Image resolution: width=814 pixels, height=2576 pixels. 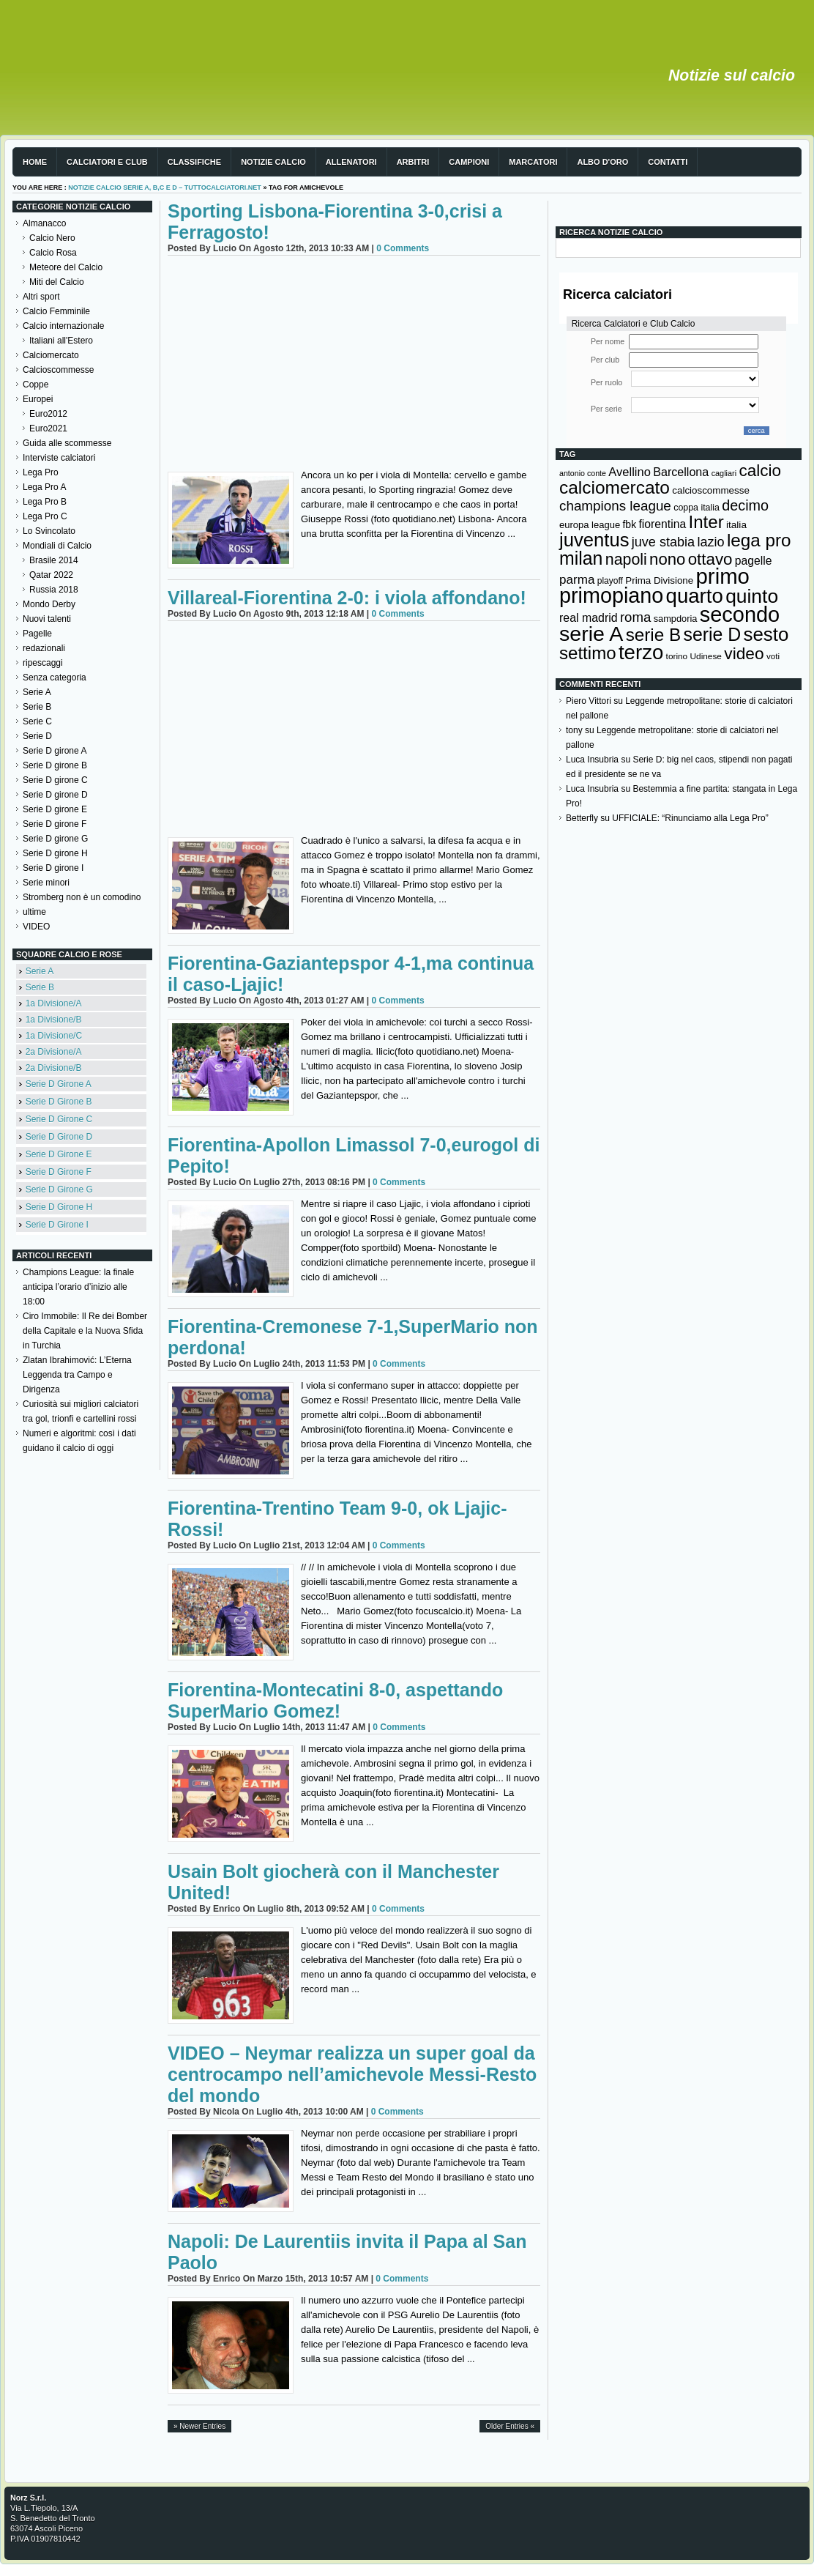 What do you see at coordinates (677, 656) in the screenshot?
I see `torino [torino (123 elementi)]` at bounding box center [677, 656].